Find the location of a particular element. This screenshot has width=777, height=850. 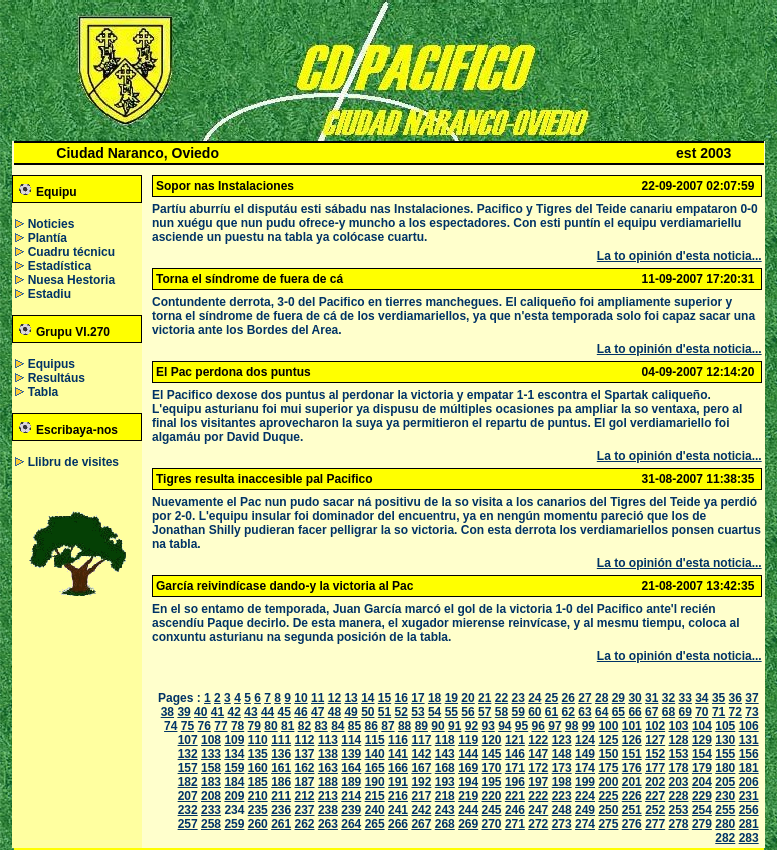

262 is located at coordinates (305, 824).